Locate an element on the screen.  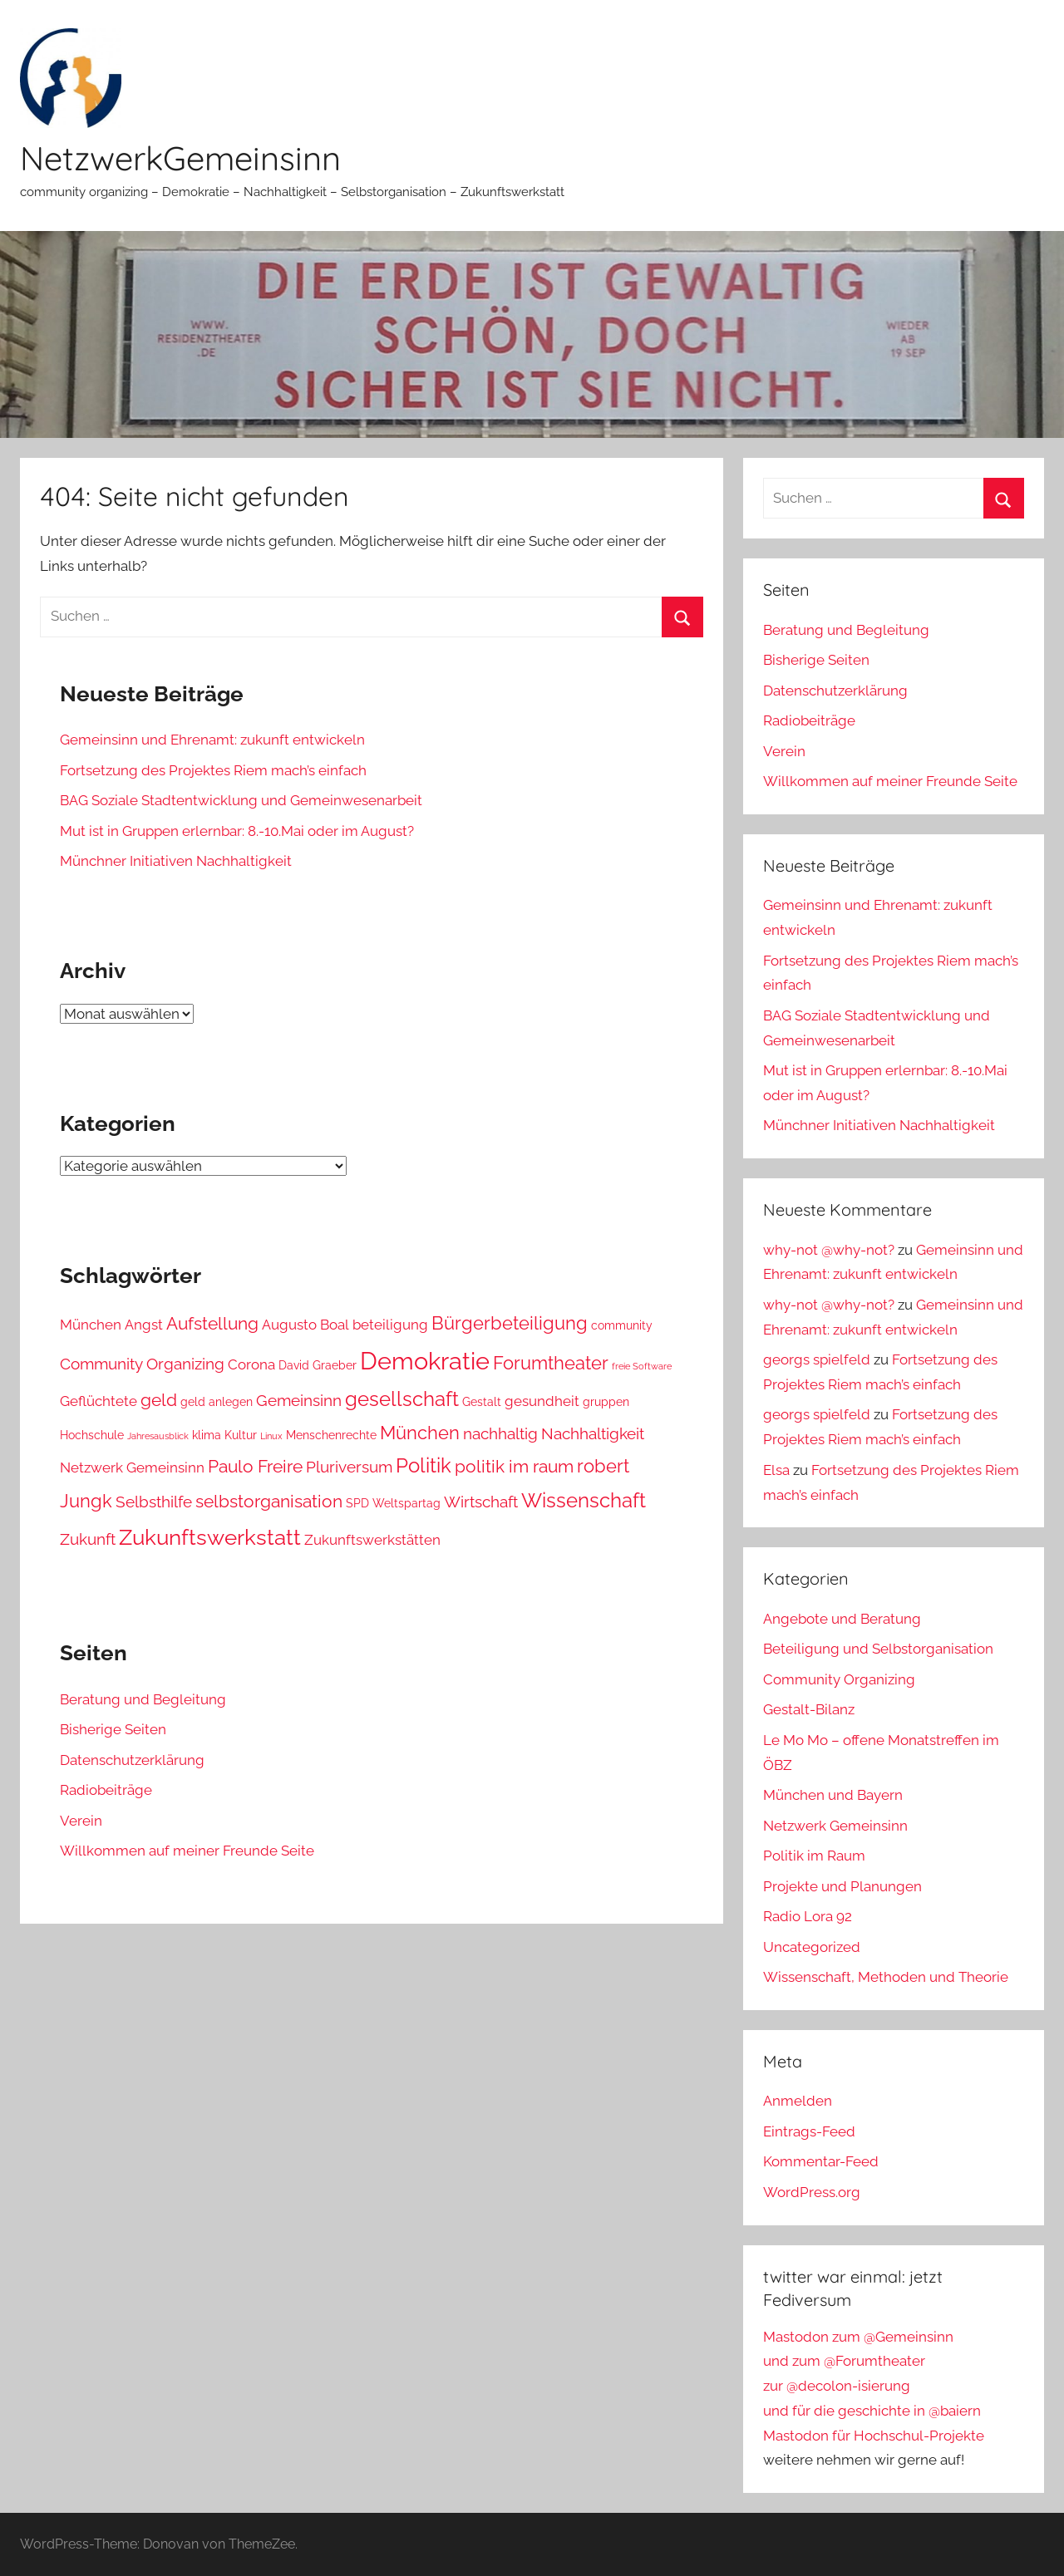
beteiligung [beteiligung (4 Einträge)] is located at coordinates (390, 1324).